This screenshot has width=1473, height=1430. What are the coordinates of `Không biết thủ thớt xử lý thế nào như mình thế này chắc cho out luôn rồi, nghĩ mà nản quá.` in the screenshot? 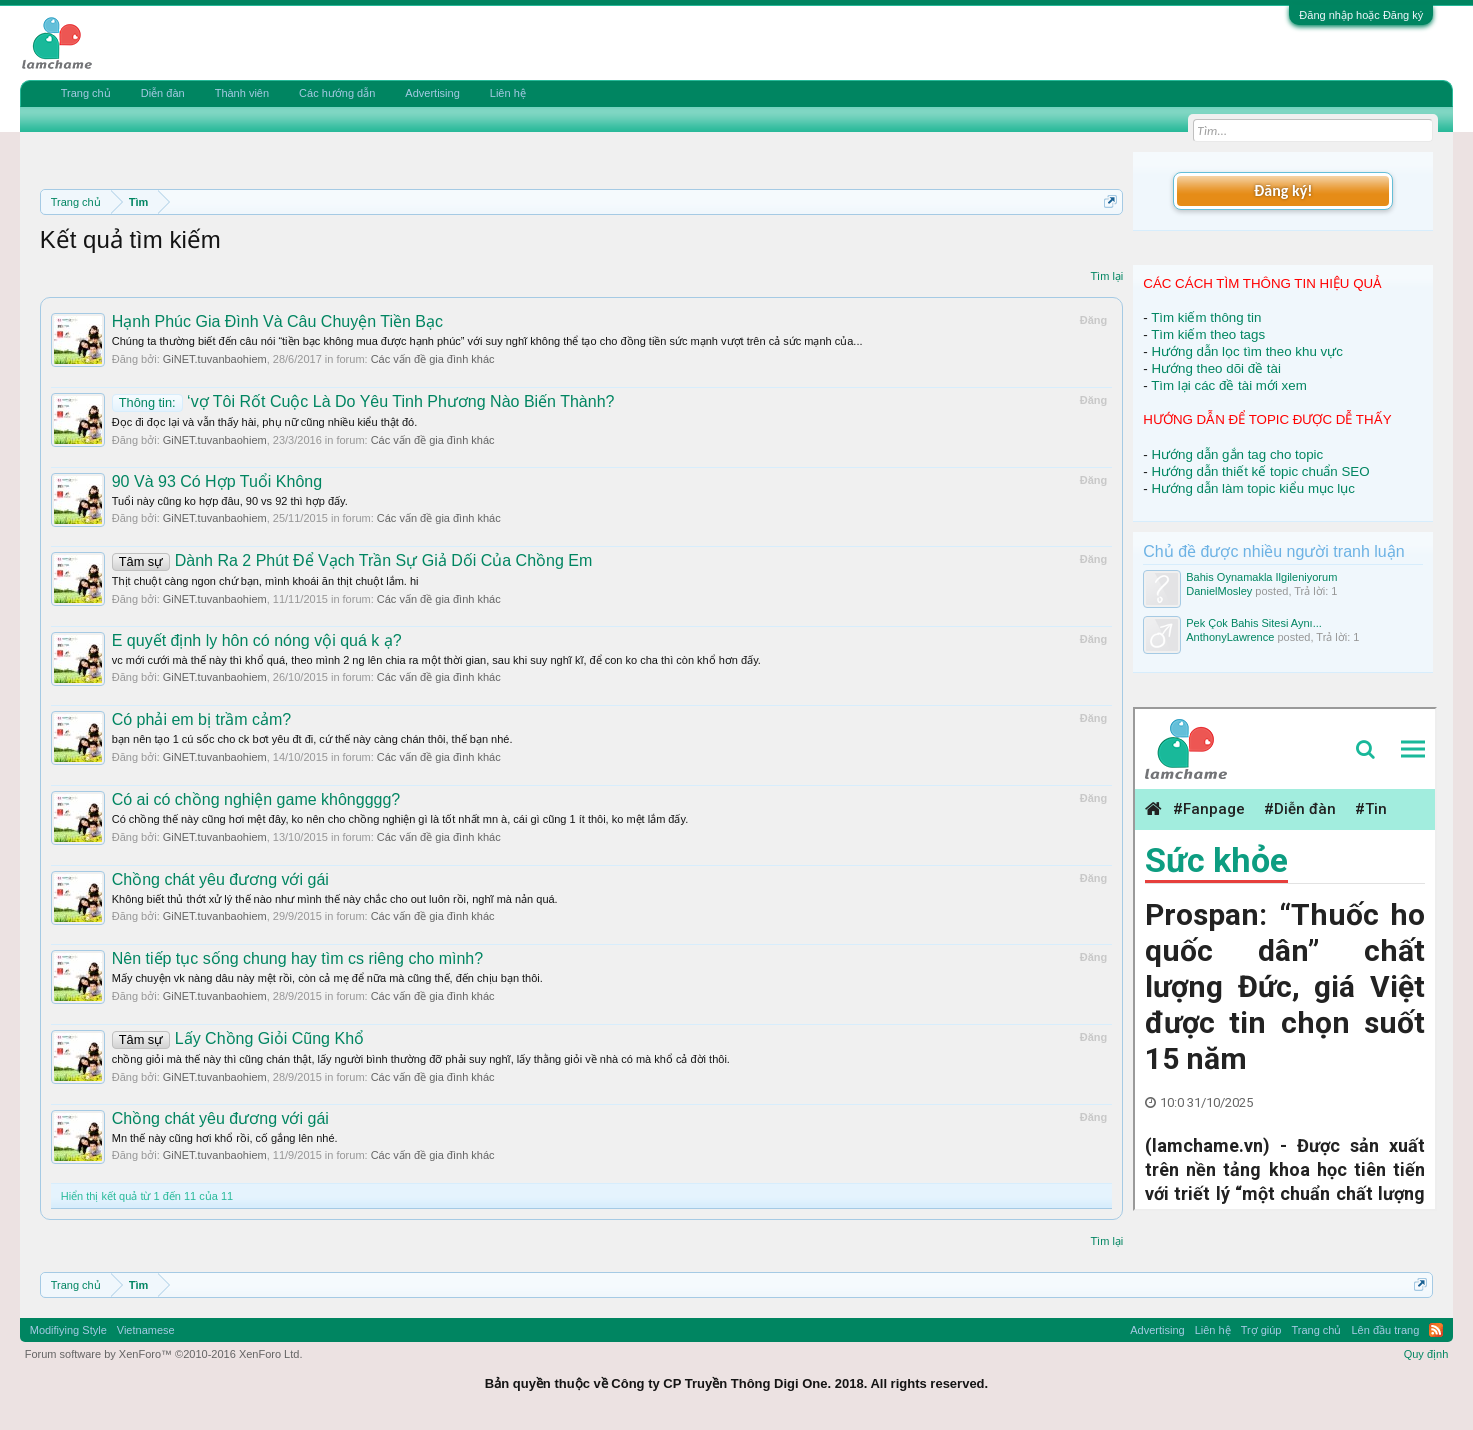 It's located at (335, 899).